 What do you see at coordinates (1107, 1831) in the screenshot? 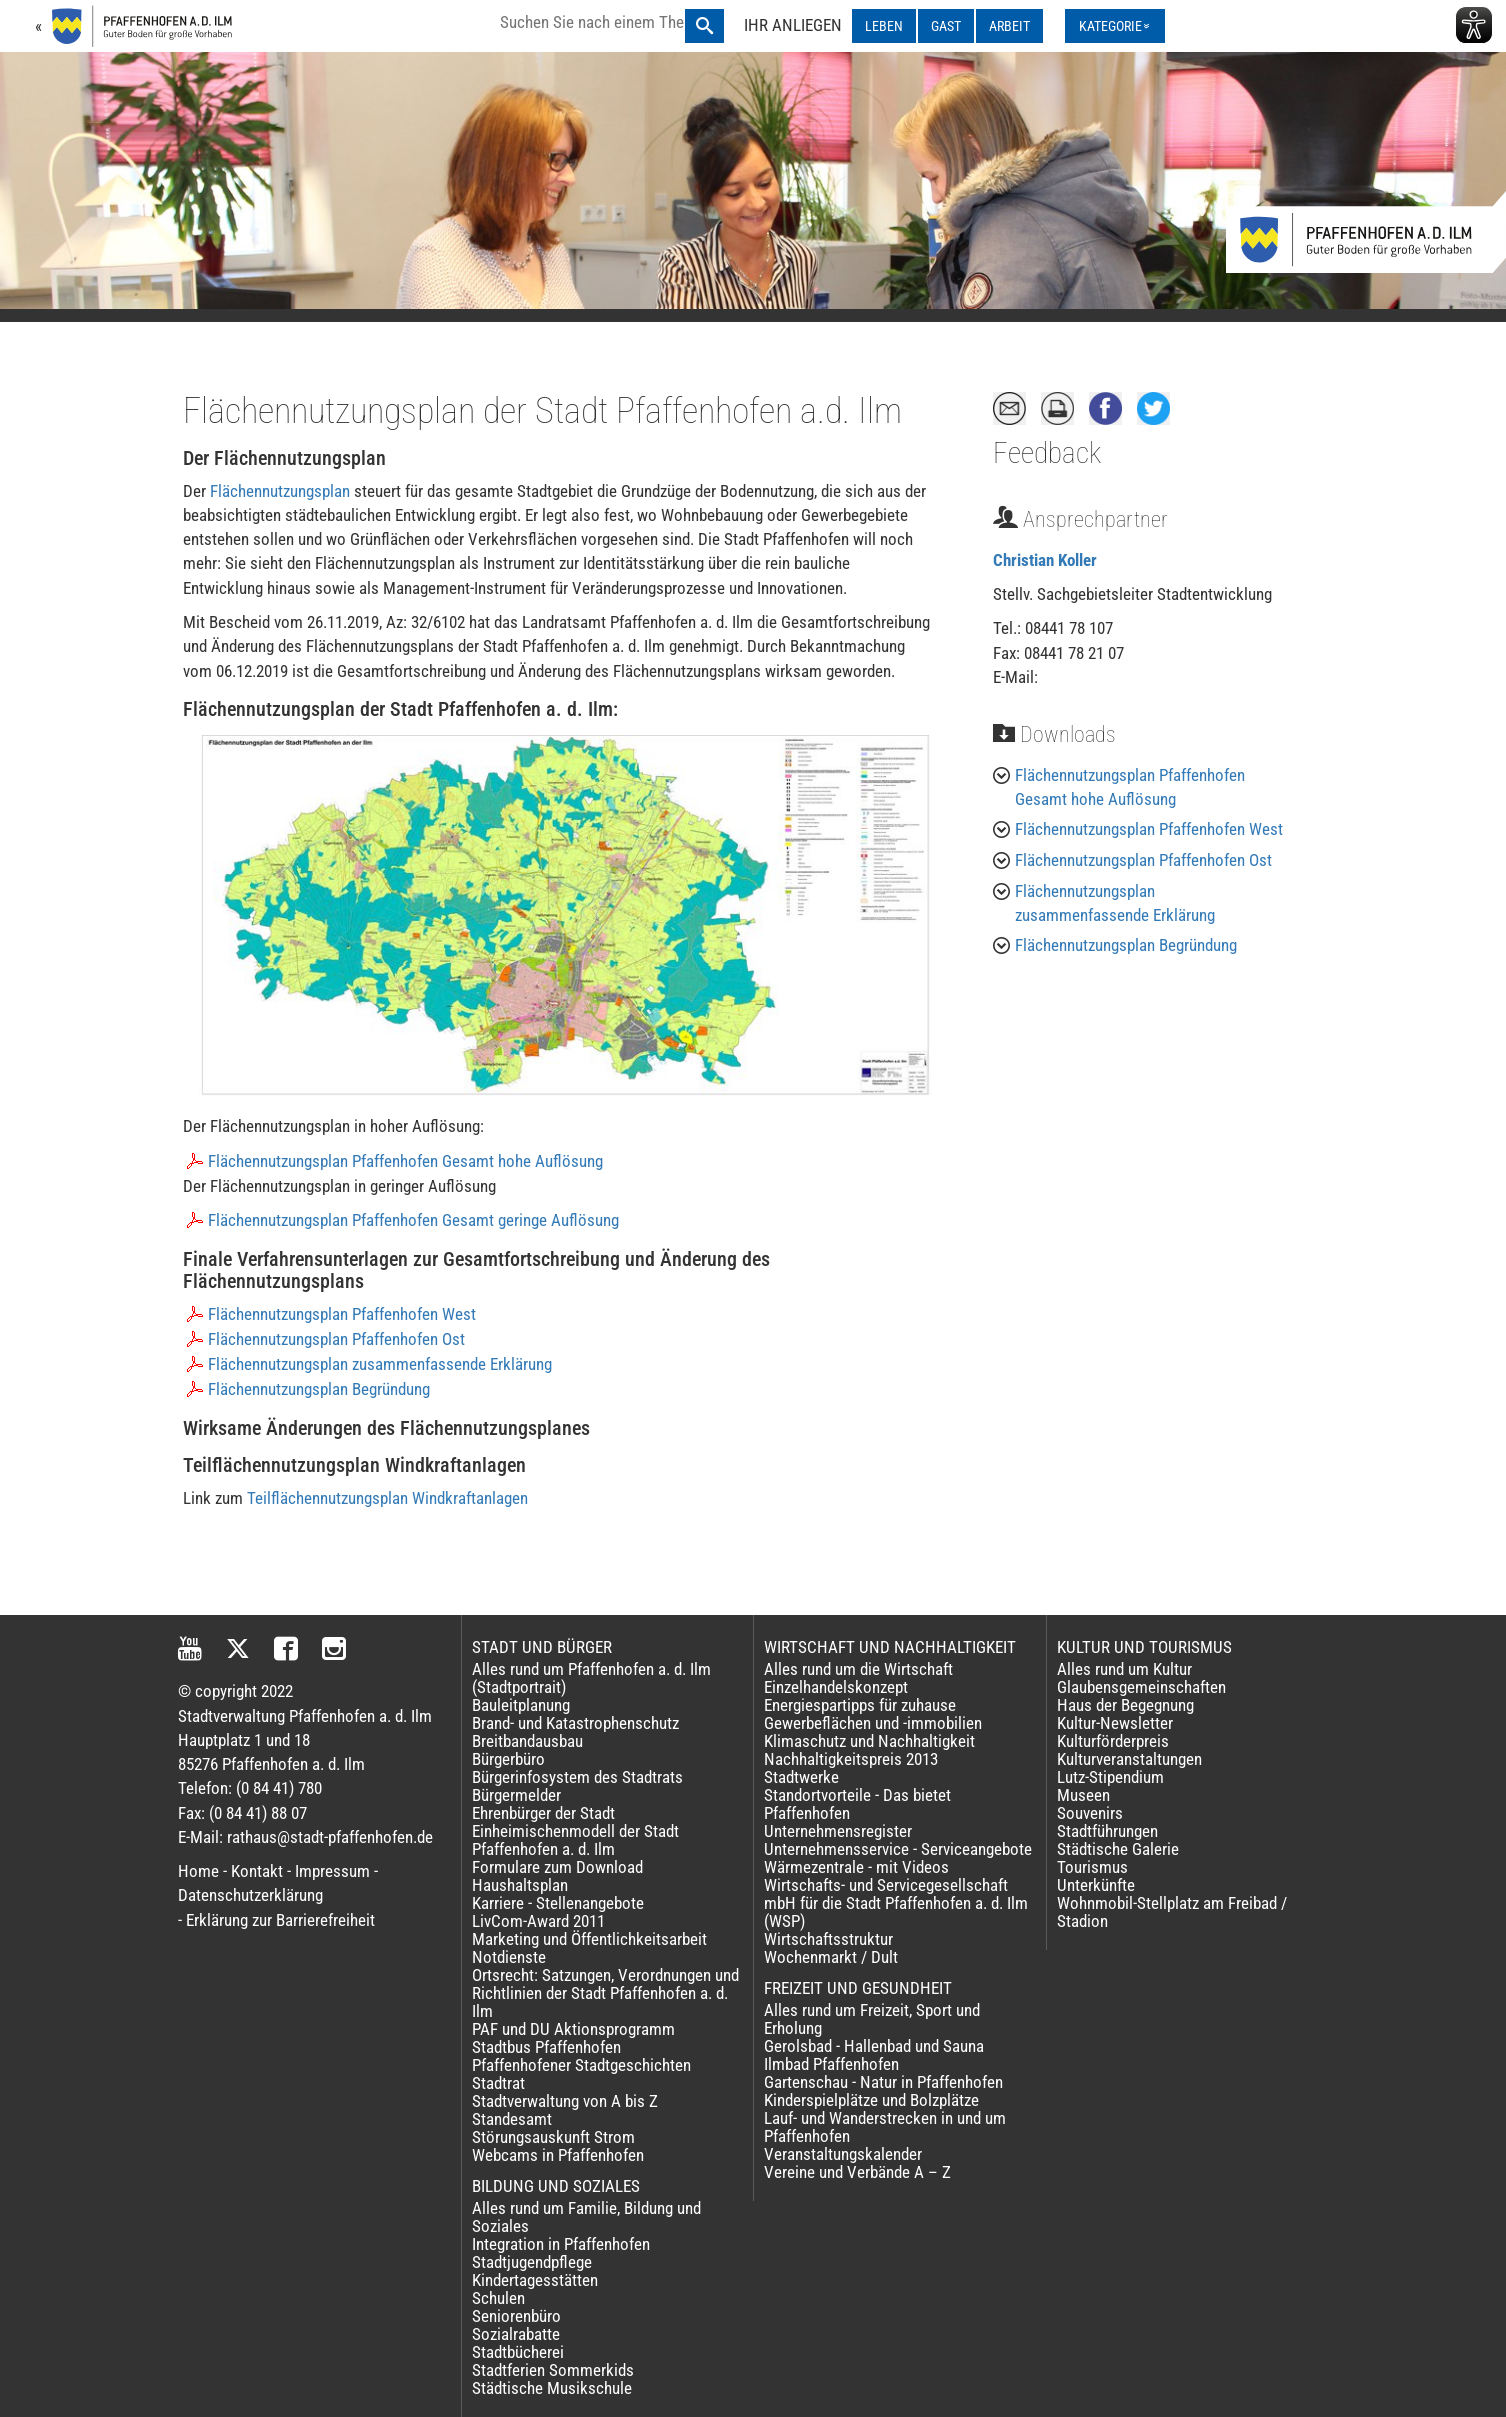
I see `Stadtführungen` at bounding box center [1107, 1831].